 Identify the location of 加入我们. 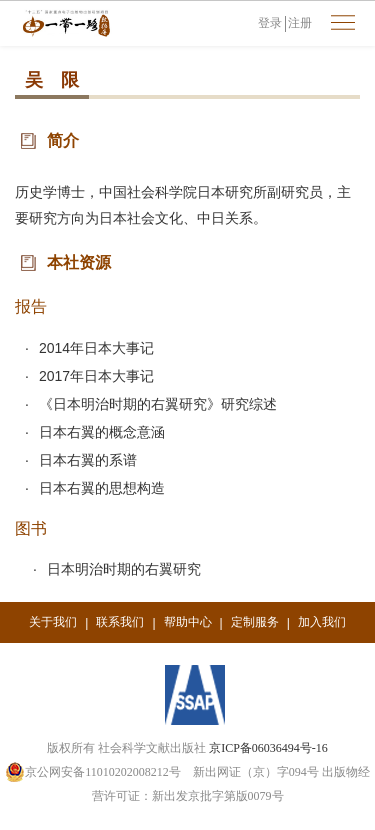
(322, 622).